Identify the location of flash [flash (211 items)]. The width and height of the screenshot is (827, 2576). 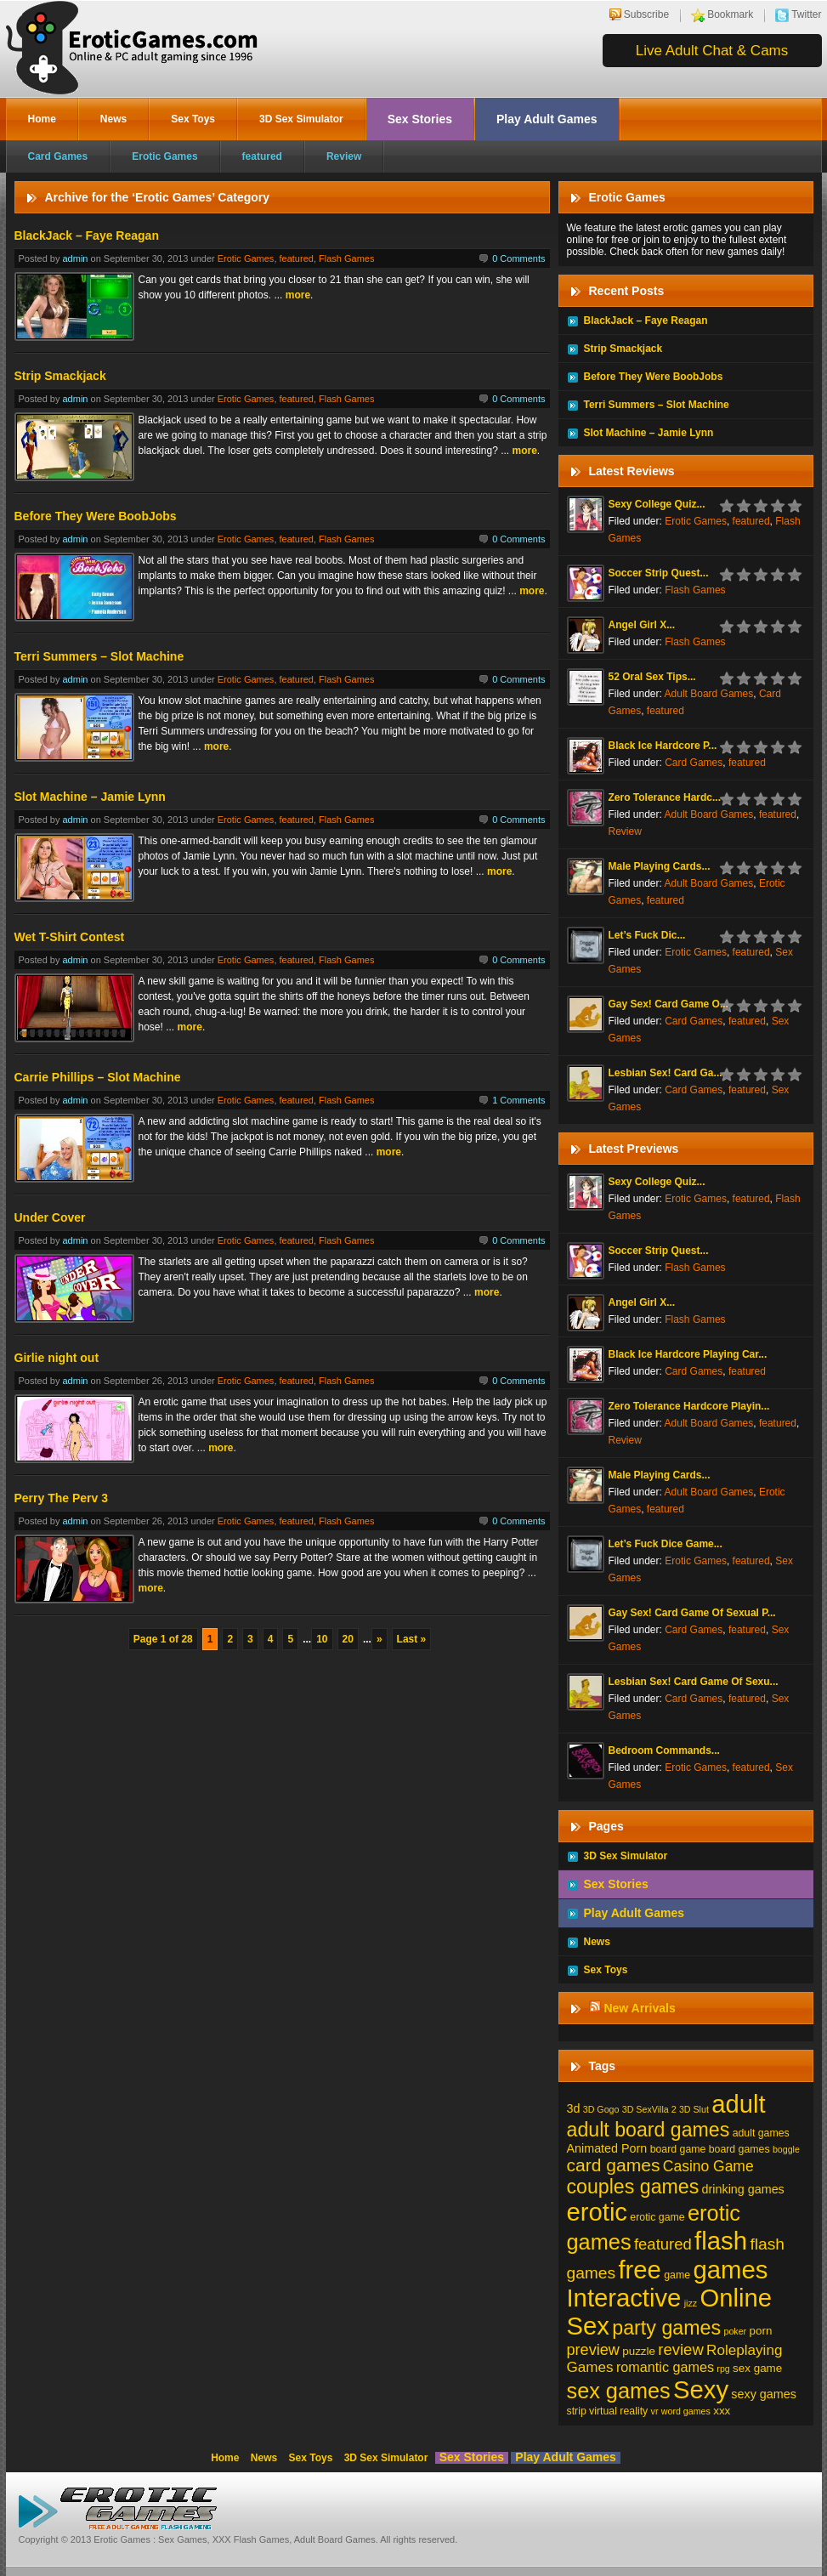
(720, 2241).